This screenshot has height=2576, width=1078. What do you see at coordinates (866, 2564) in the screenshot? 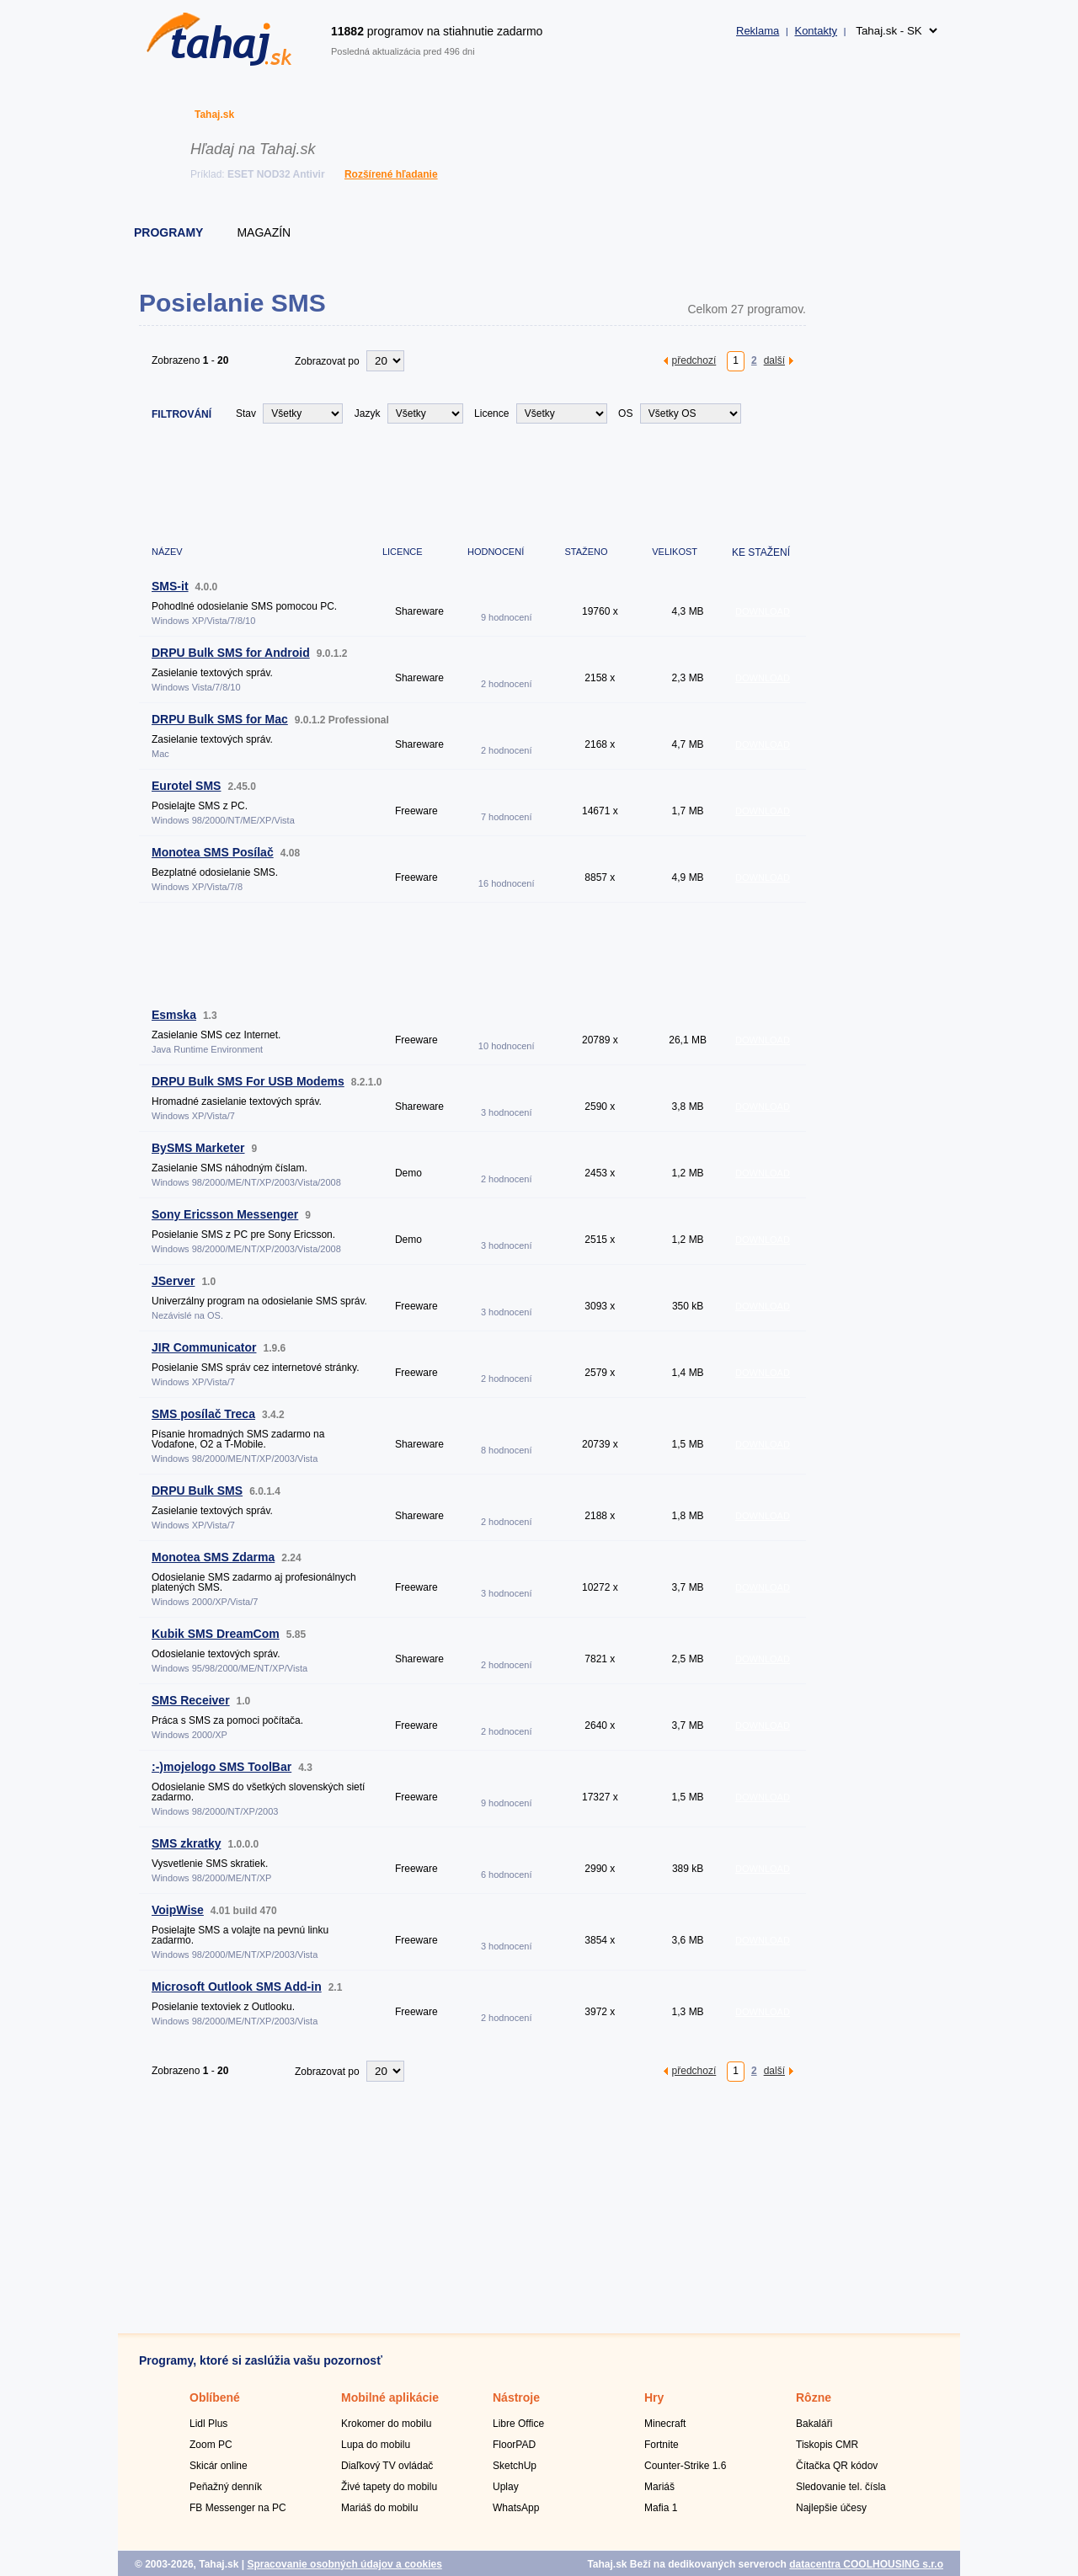
I see `datacentra COOLHOUSING s.r.o` at bounding box center [866, 2564].